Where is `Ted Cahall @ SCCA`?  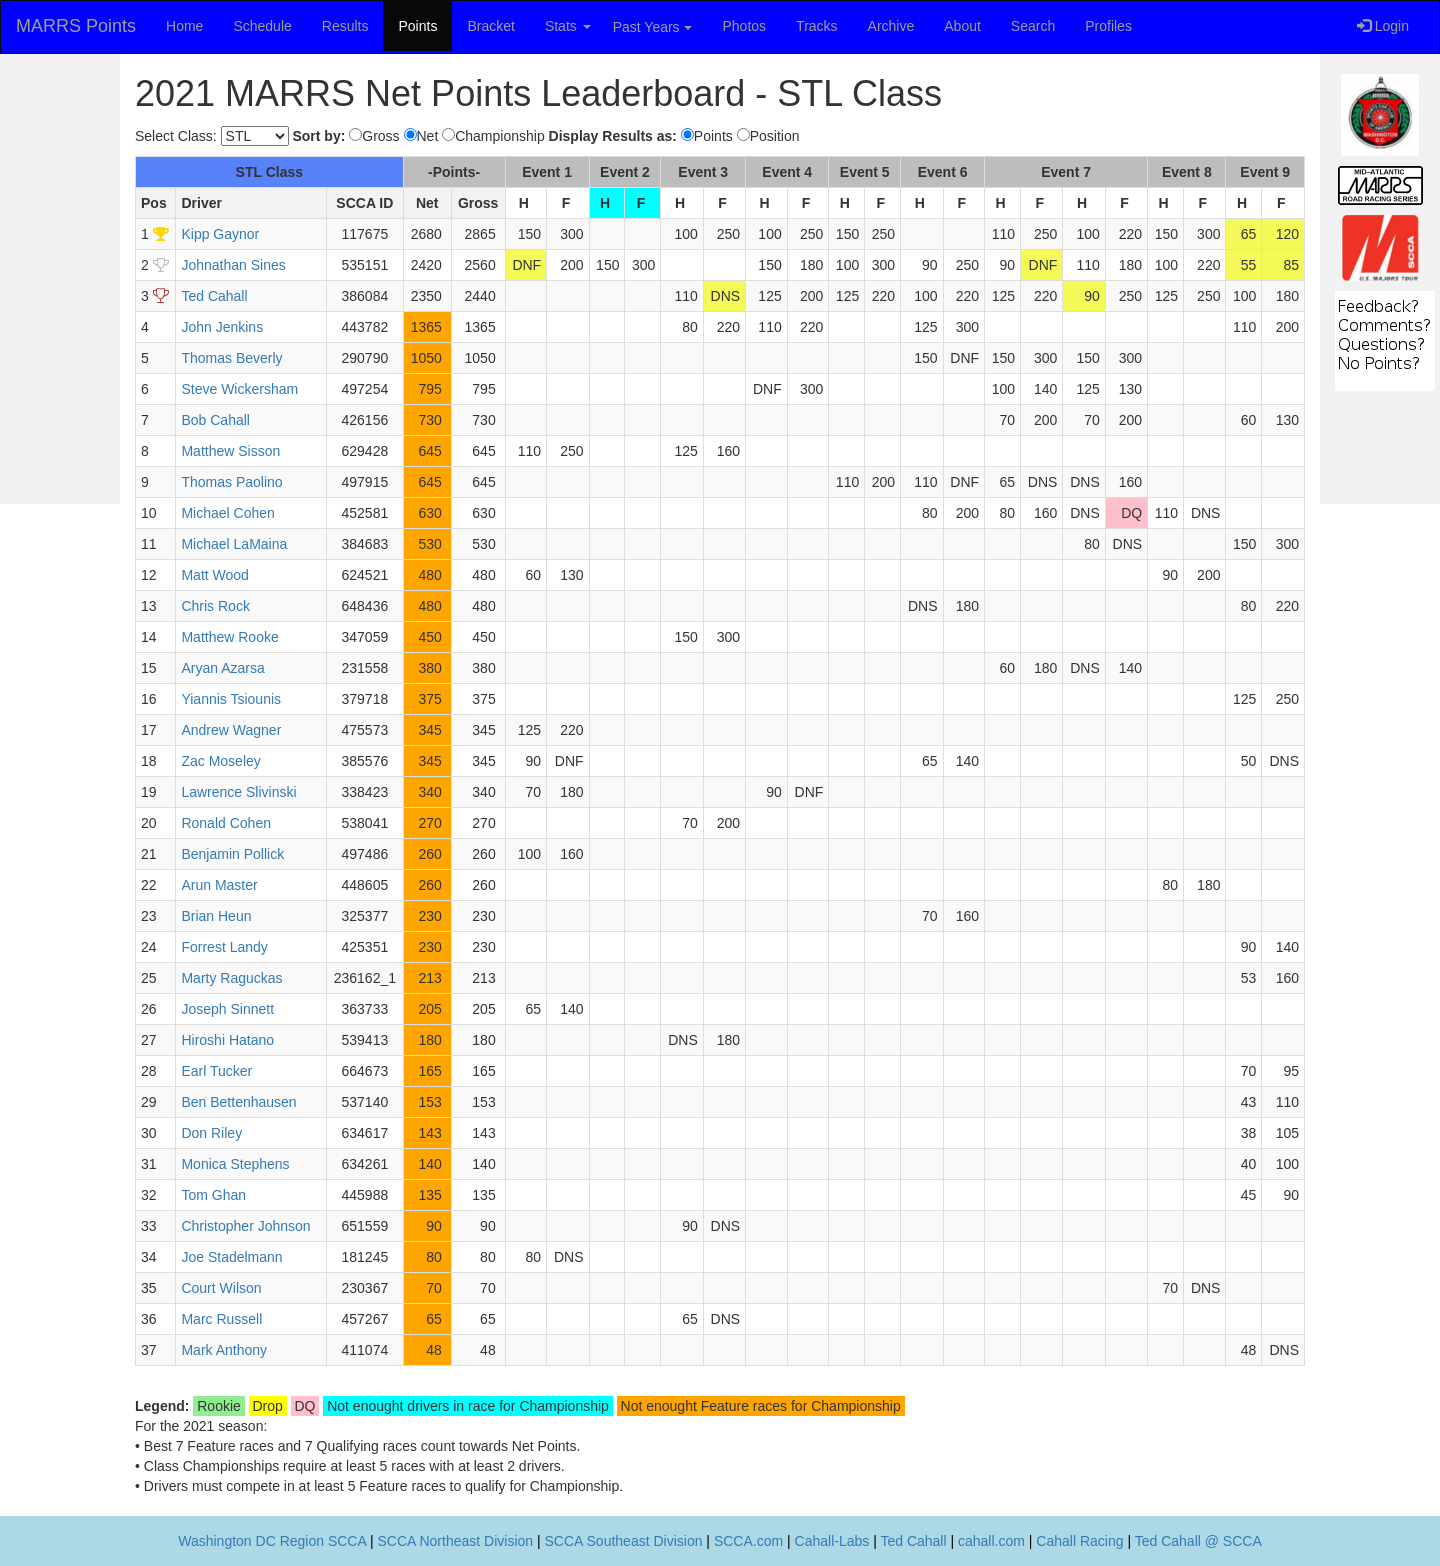
Ted Cahall @ SCCA is located at coordinates (1198, 1541).